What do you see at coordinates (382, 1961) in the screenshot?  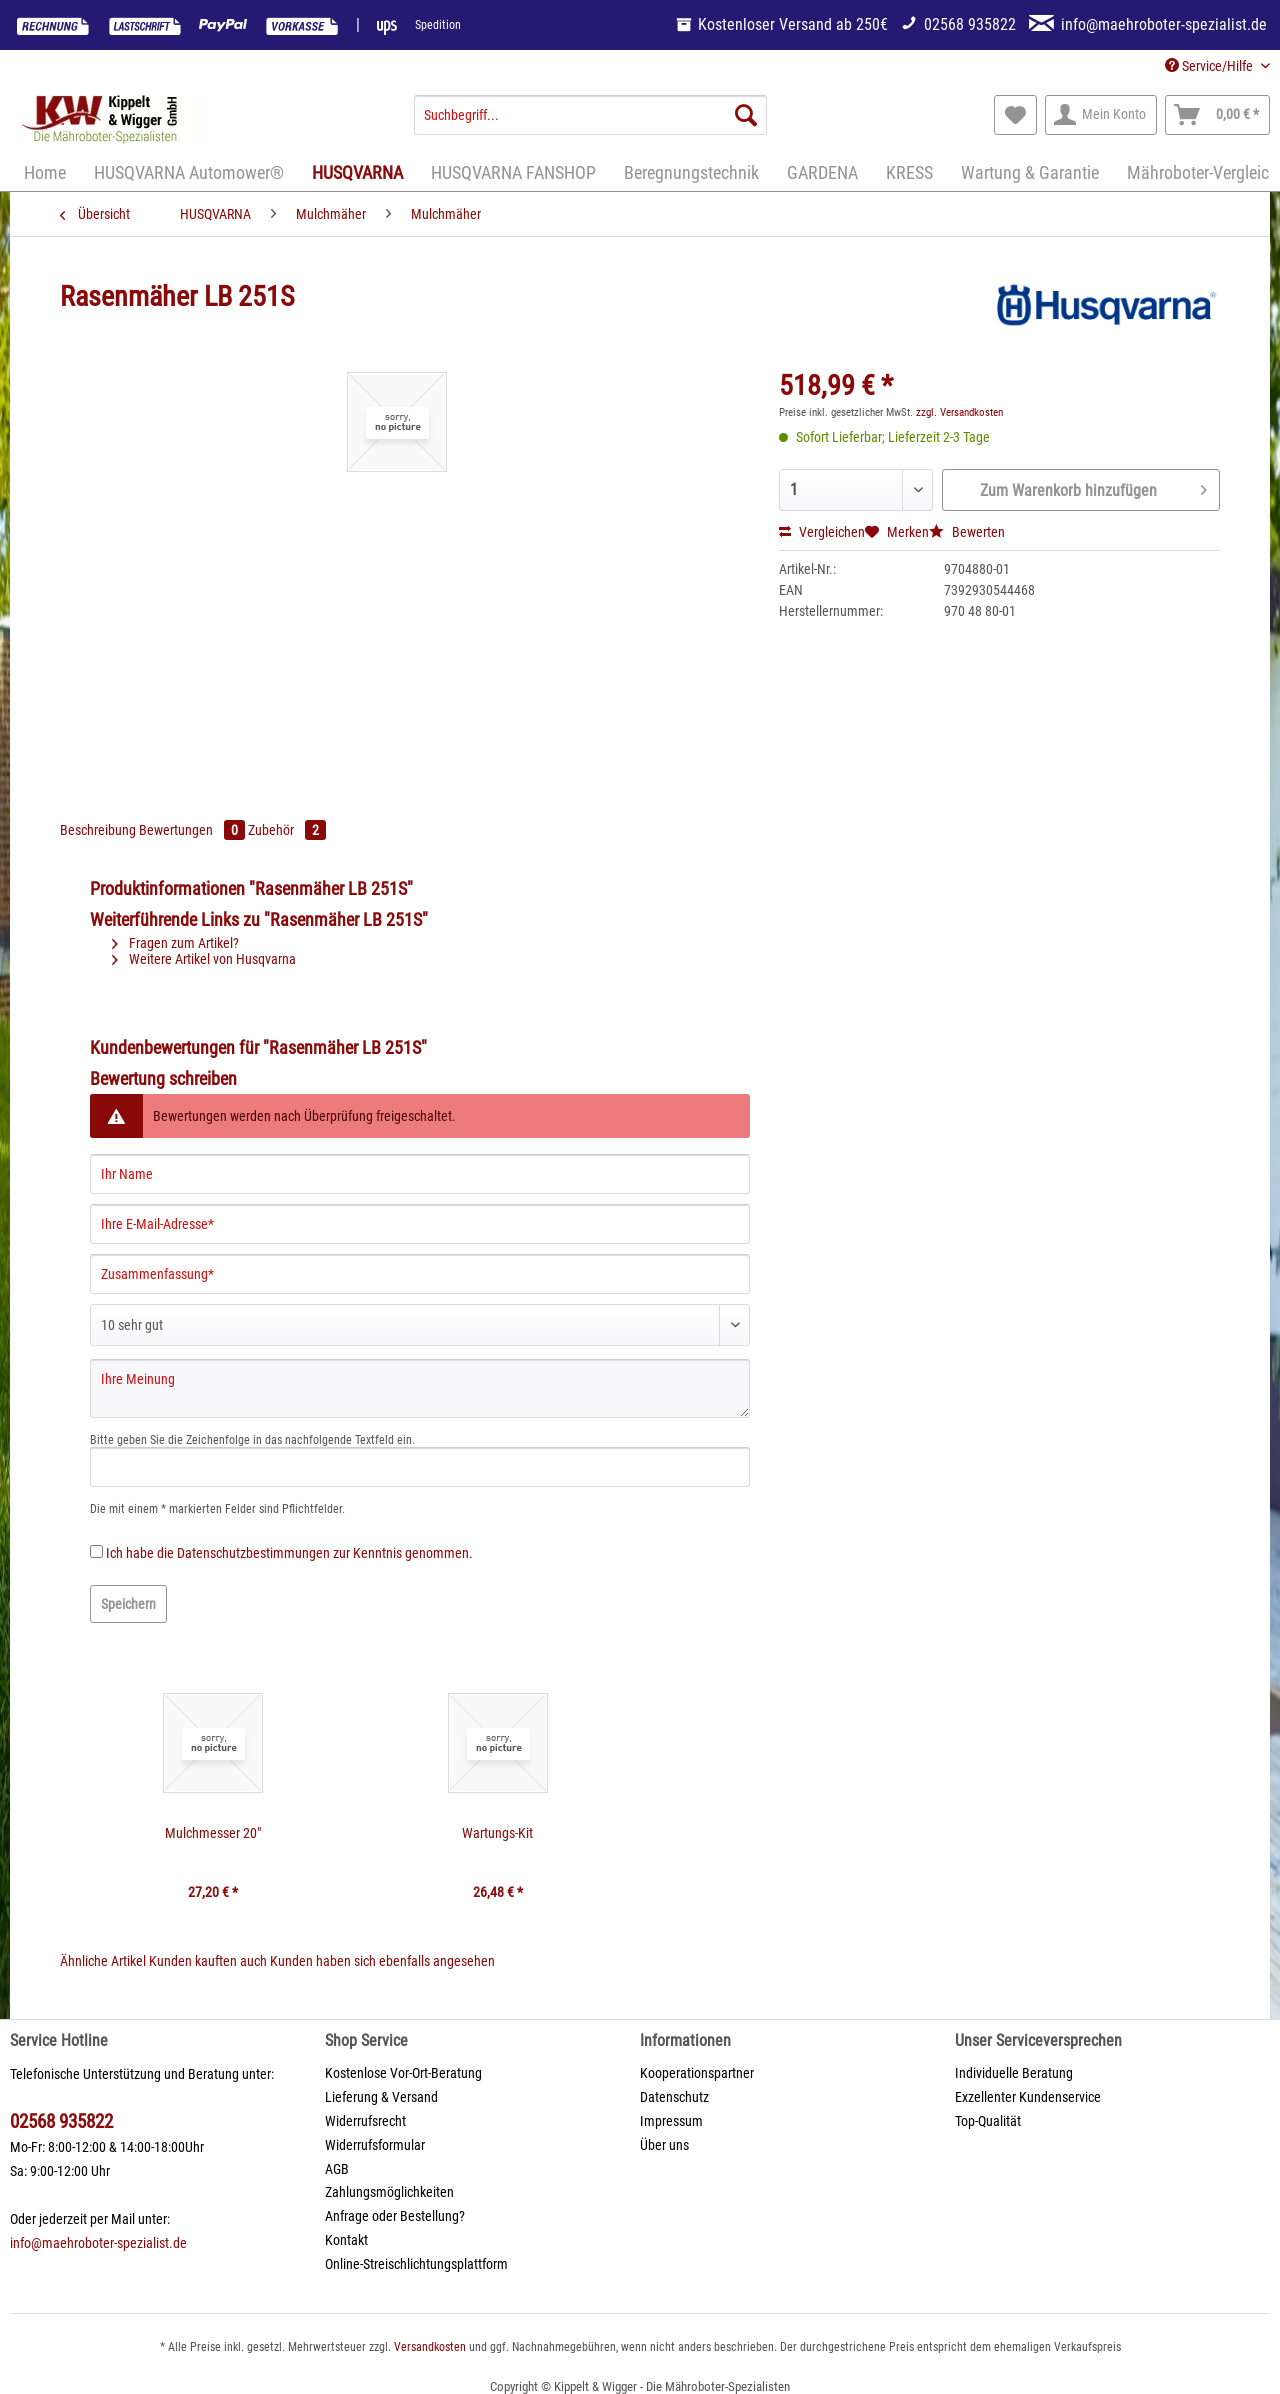 I see `Kunden haben sich ebenfalls angesehen` at bounding box center [382, 1961].